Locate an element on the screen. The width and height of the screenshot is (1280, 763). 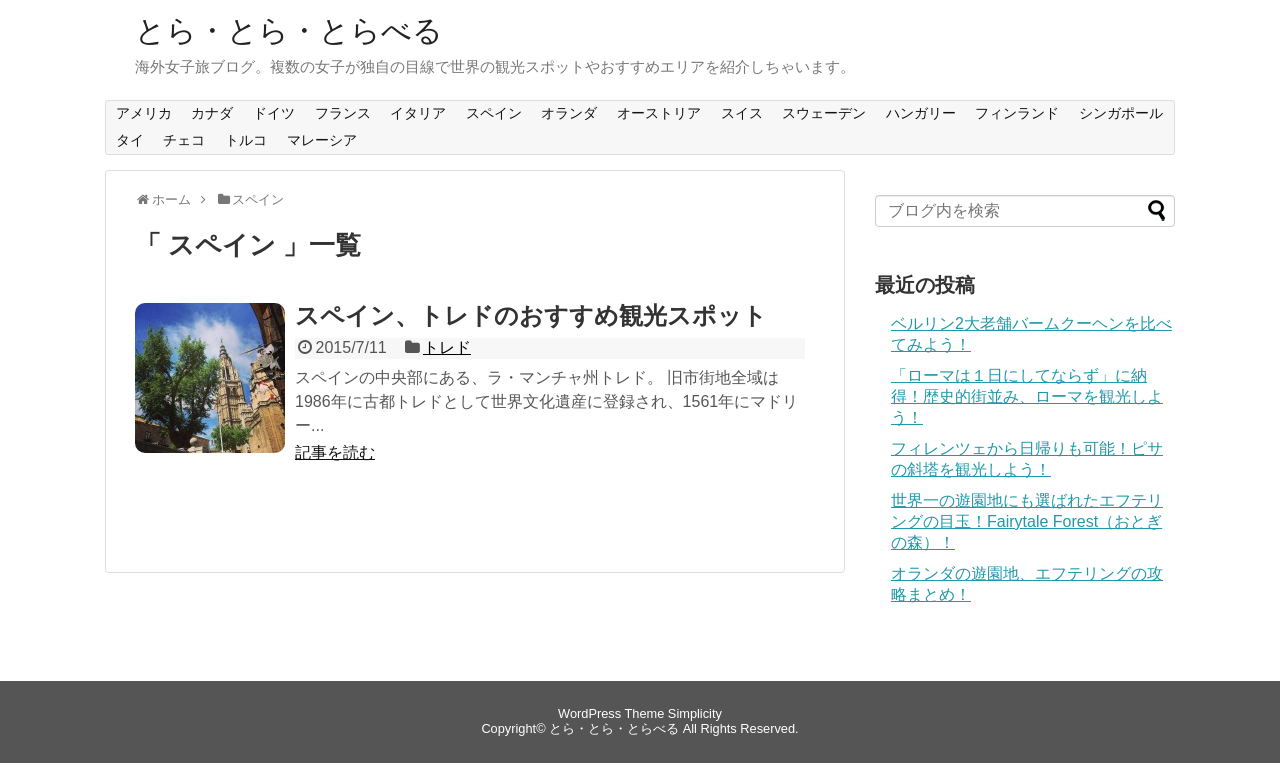
スペイン、トレドのおすすめ観光スポット is located at coordinates (531, 315).